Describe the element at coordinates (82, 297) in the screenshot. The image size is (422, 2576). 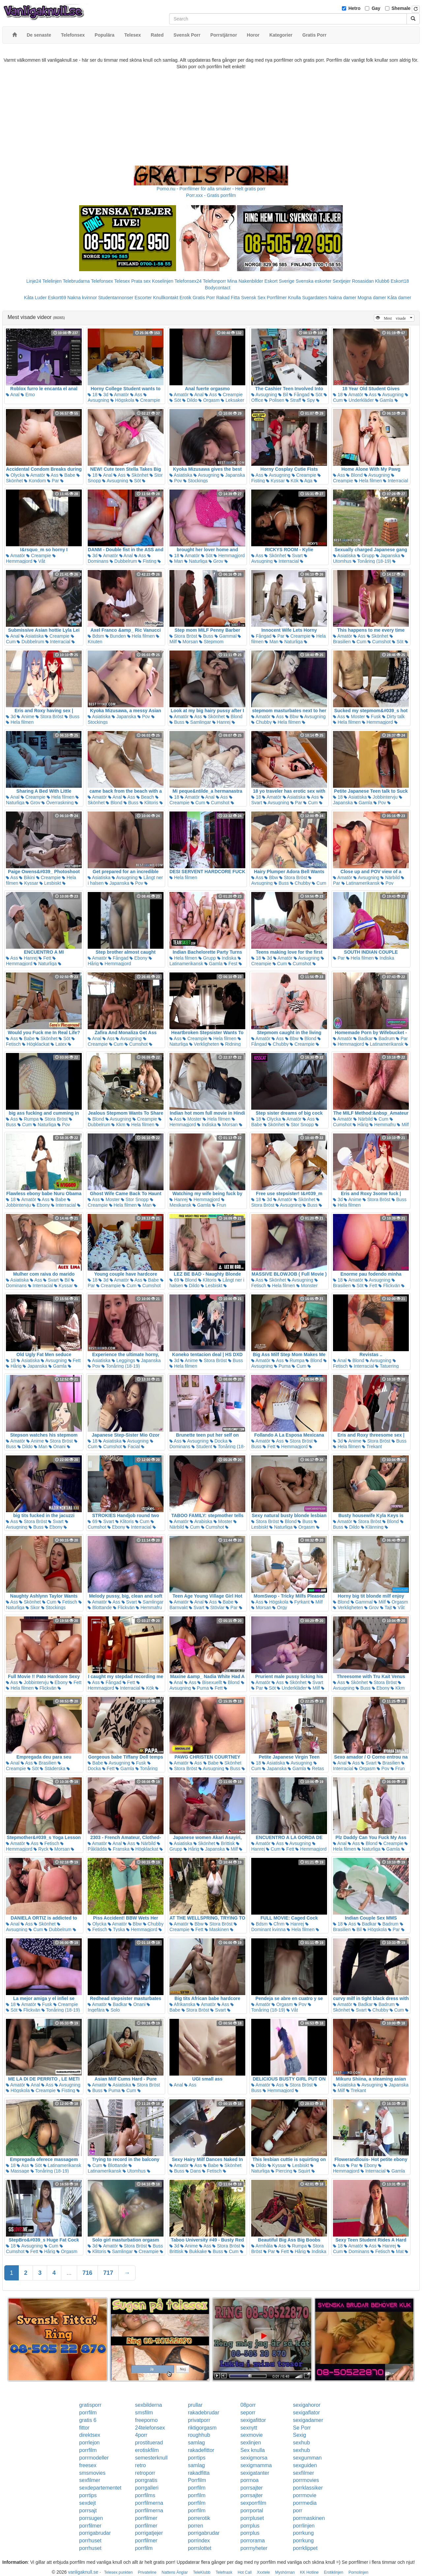
I see `Nakna kvinnor` at that location.